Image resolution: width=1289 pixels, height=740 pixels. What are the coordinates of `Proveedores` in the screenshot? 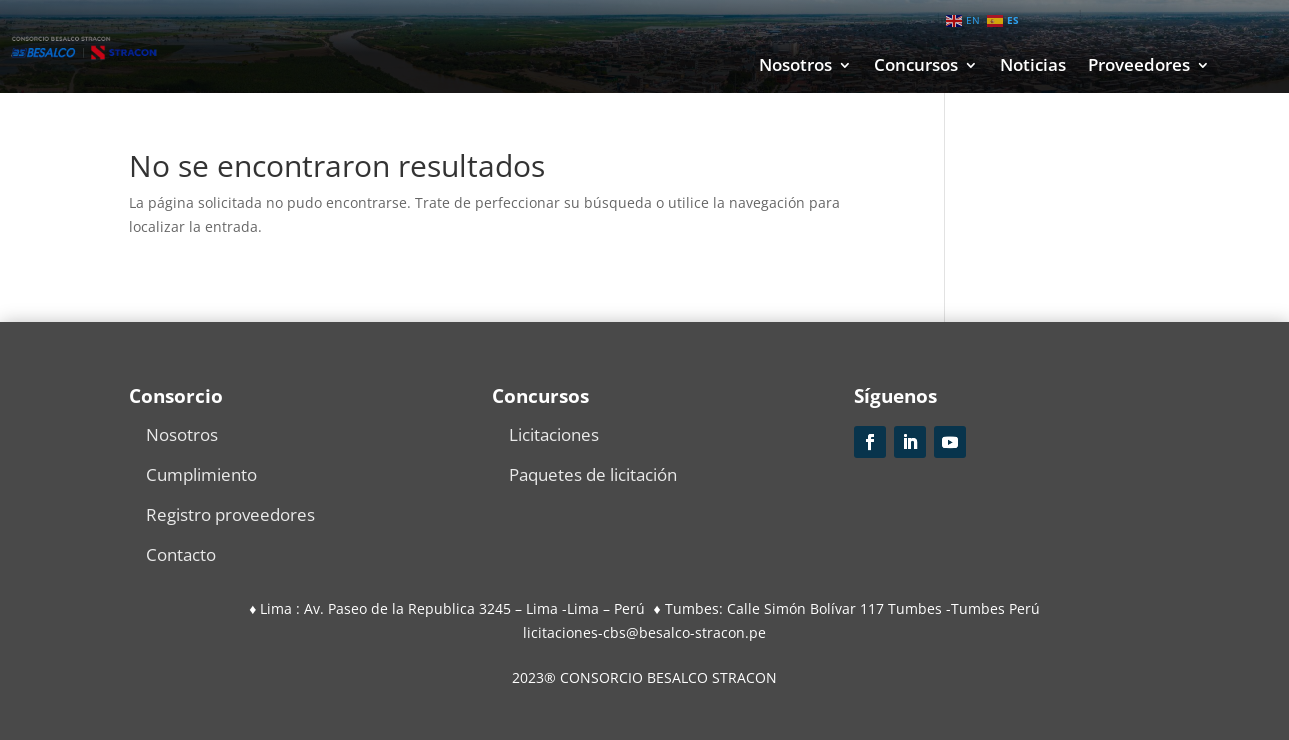 It's located at (1139, 67).